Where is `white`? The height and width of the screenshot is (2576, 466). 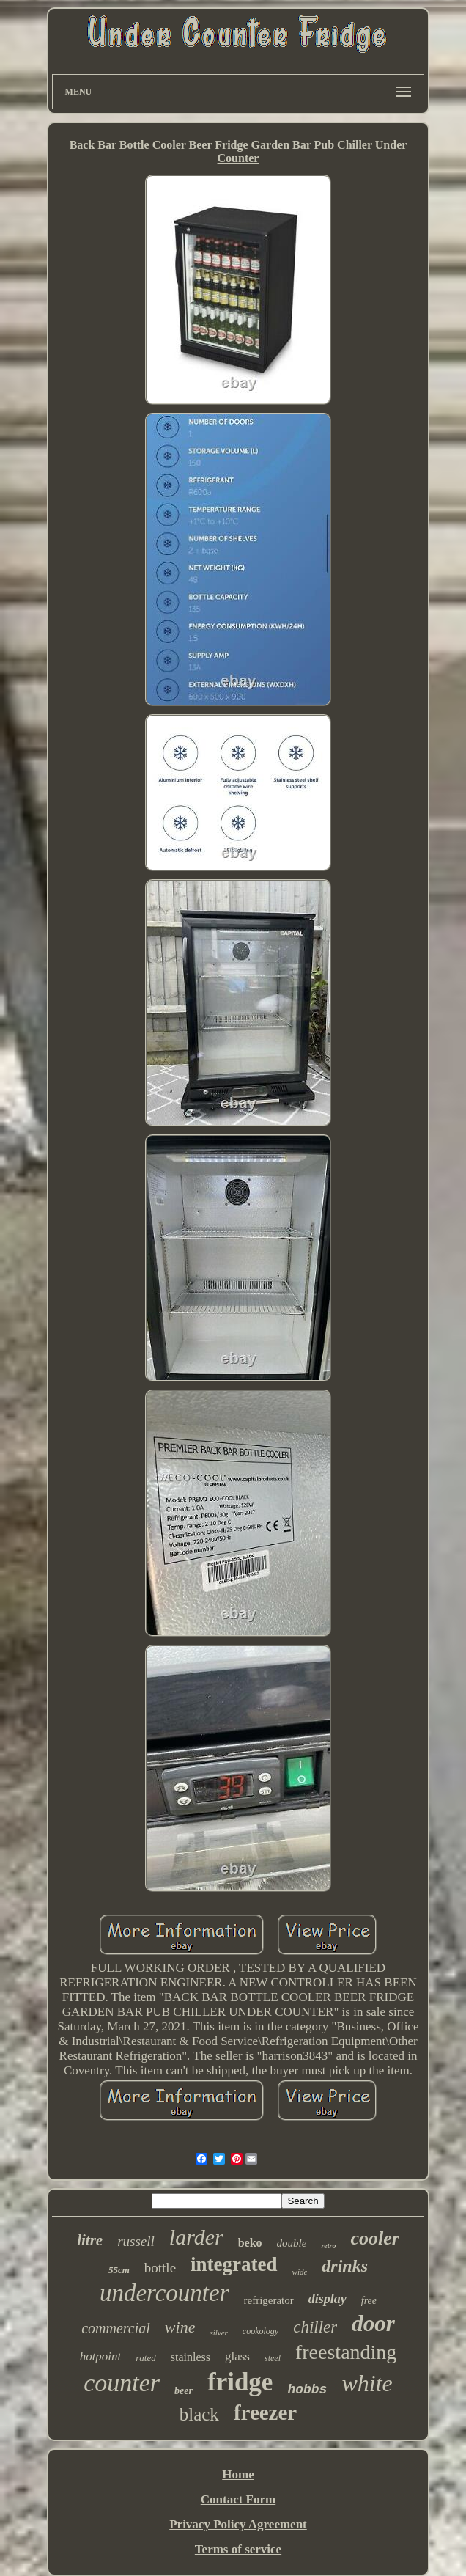 white is located at coordinates (366, 2383).